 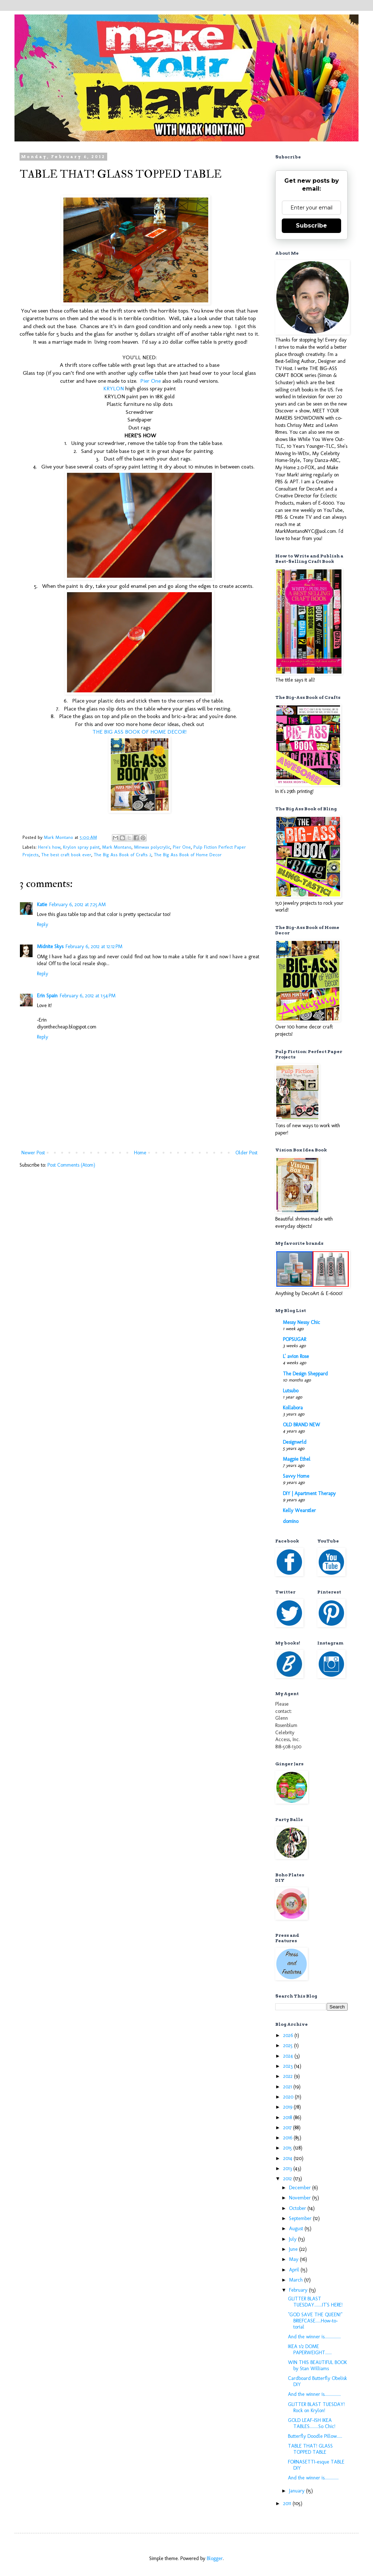 I want to click on March, so click(x=296, y=2280).